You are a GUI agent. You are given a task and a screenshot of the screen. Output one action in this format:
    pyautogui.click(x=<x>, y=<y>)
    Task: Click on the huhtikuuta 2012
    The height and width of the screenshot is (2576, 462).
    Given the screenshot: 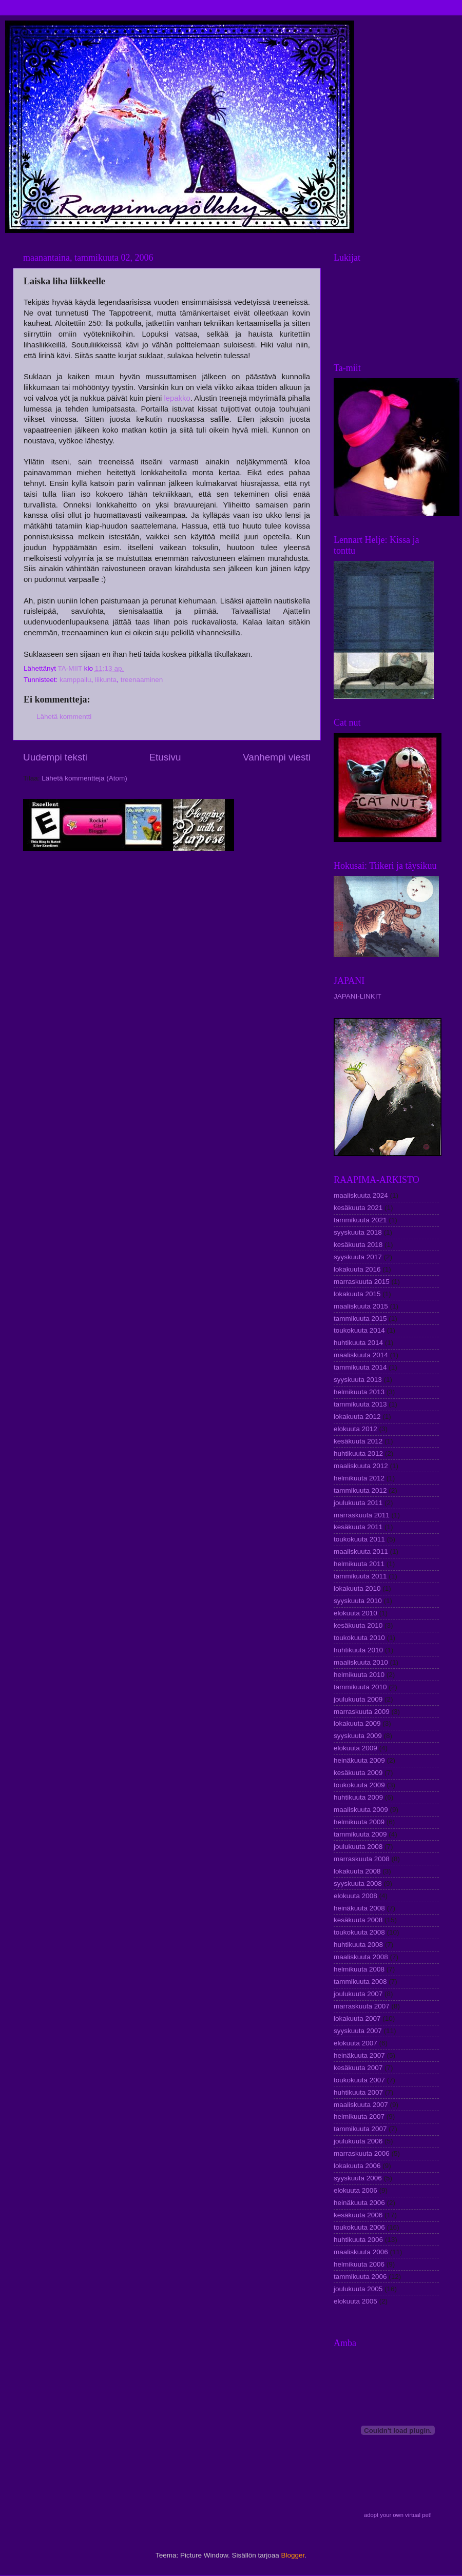 What is the action you would take?
    pyautogui.click(x=358, y=1453)
    